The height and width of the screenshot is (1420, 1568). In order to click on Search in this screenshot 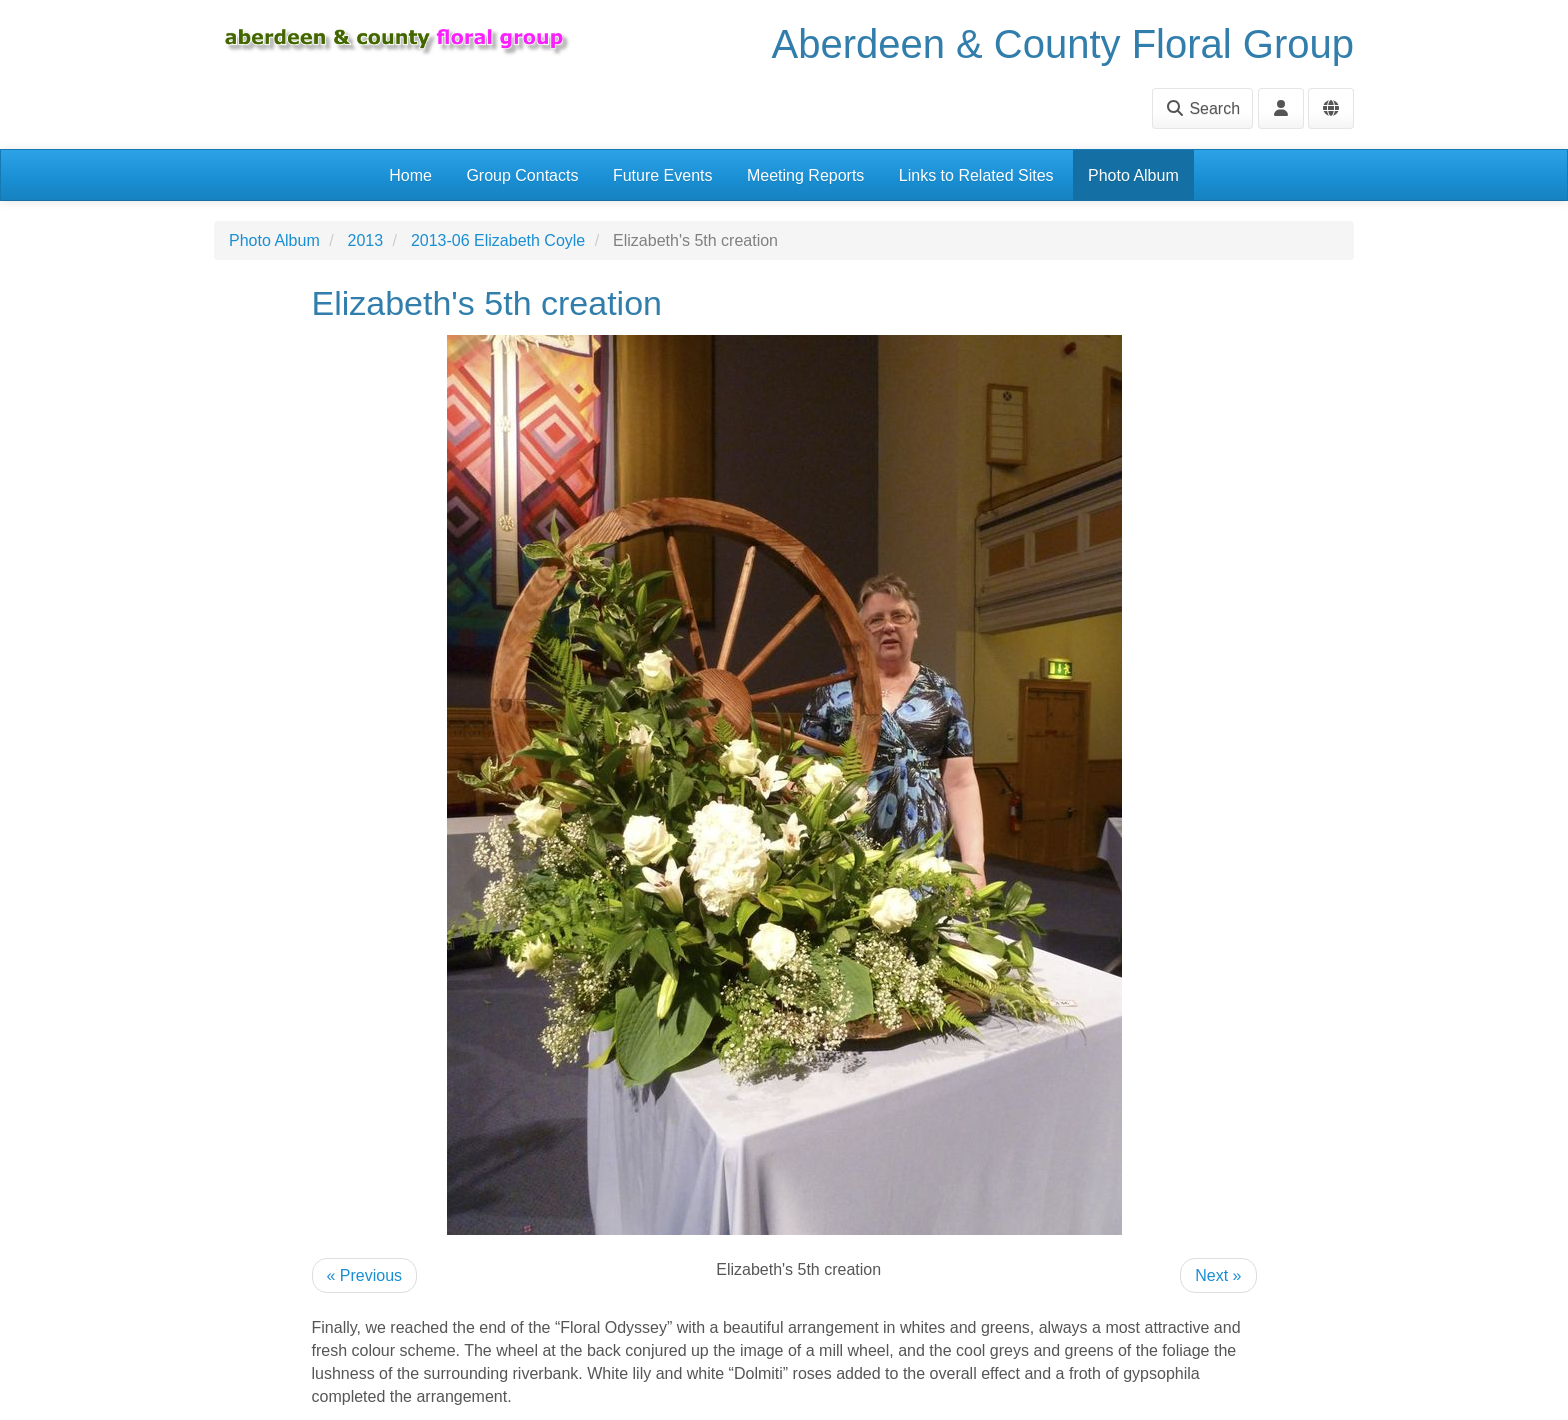, I will do `click(1202, 108)`.